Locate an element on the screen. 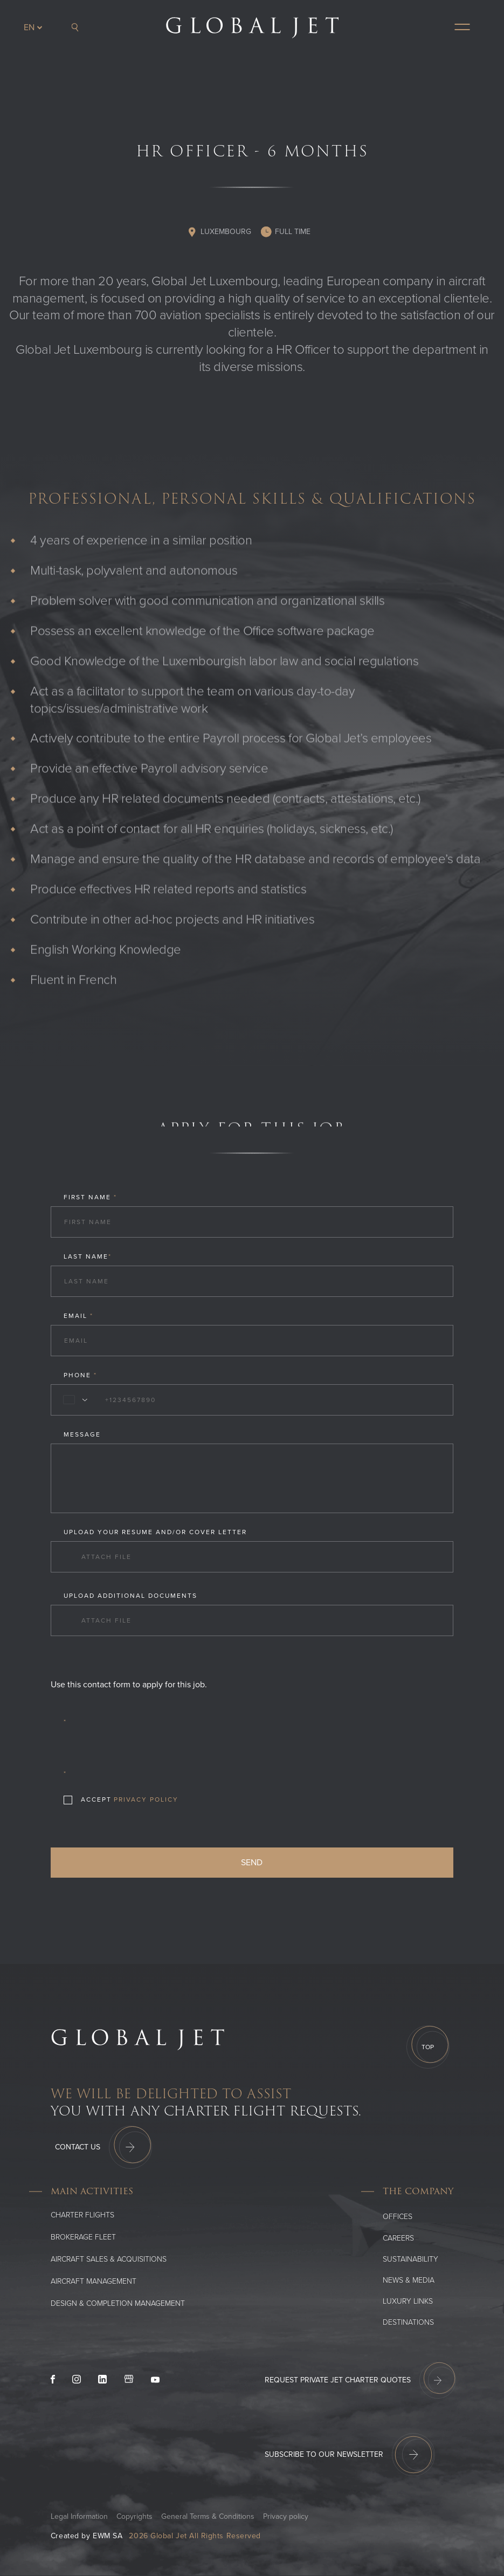 The width and height of the screenshot is (504, 2576). SUSTAINABILITY is located at coordinates (410, 2259).